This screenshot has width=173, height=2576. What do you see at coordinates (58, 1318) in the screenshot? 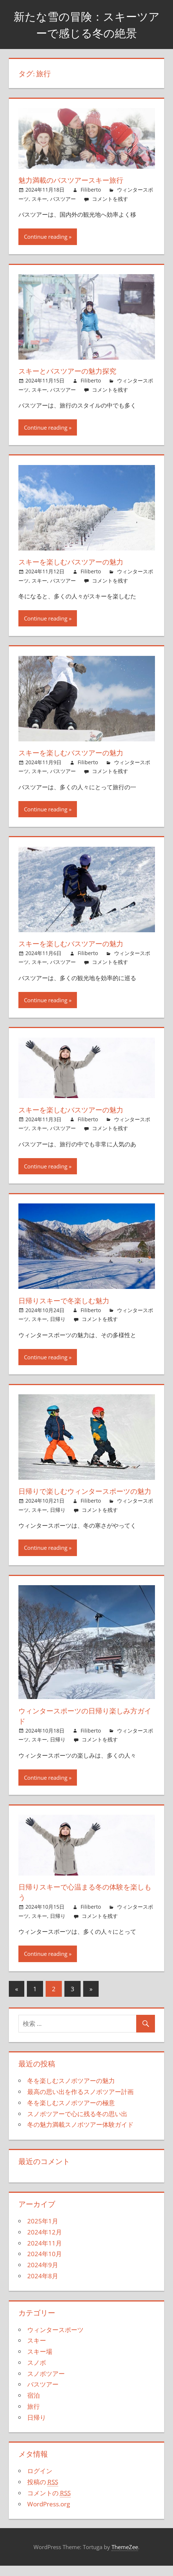
I see `日帰り` at bounding box center [58, 1318].